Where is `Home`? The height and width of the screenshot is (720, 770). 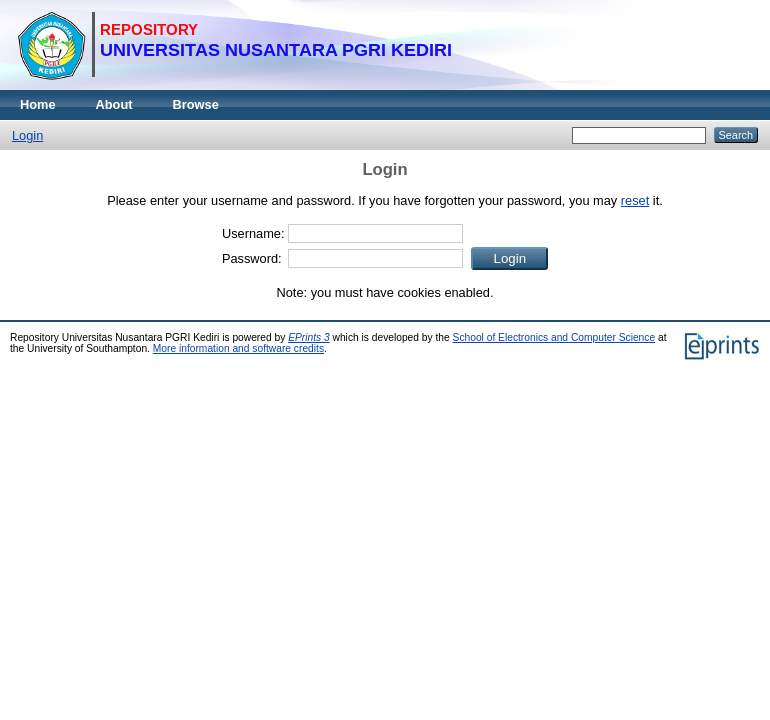 Home is located at coordinates (38, 104).